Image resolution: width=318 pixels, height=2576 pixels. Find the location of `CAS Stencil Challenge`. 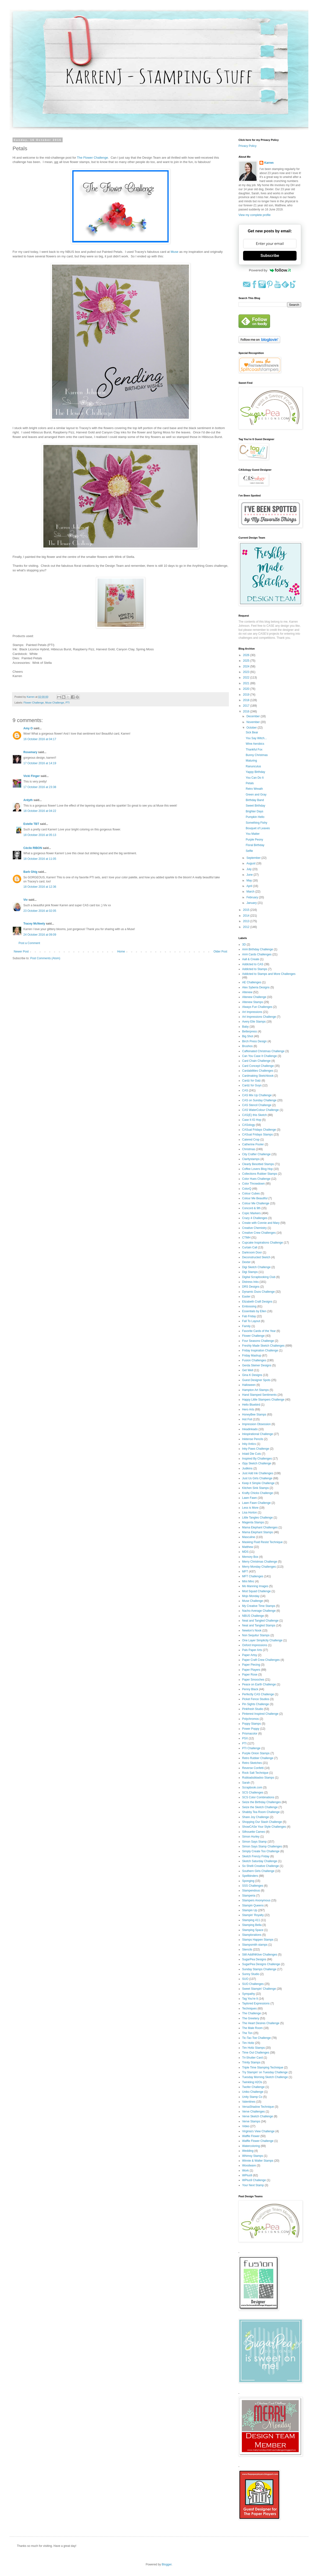

CAS Stencil Challenge is located at coordinates (256, 1105).